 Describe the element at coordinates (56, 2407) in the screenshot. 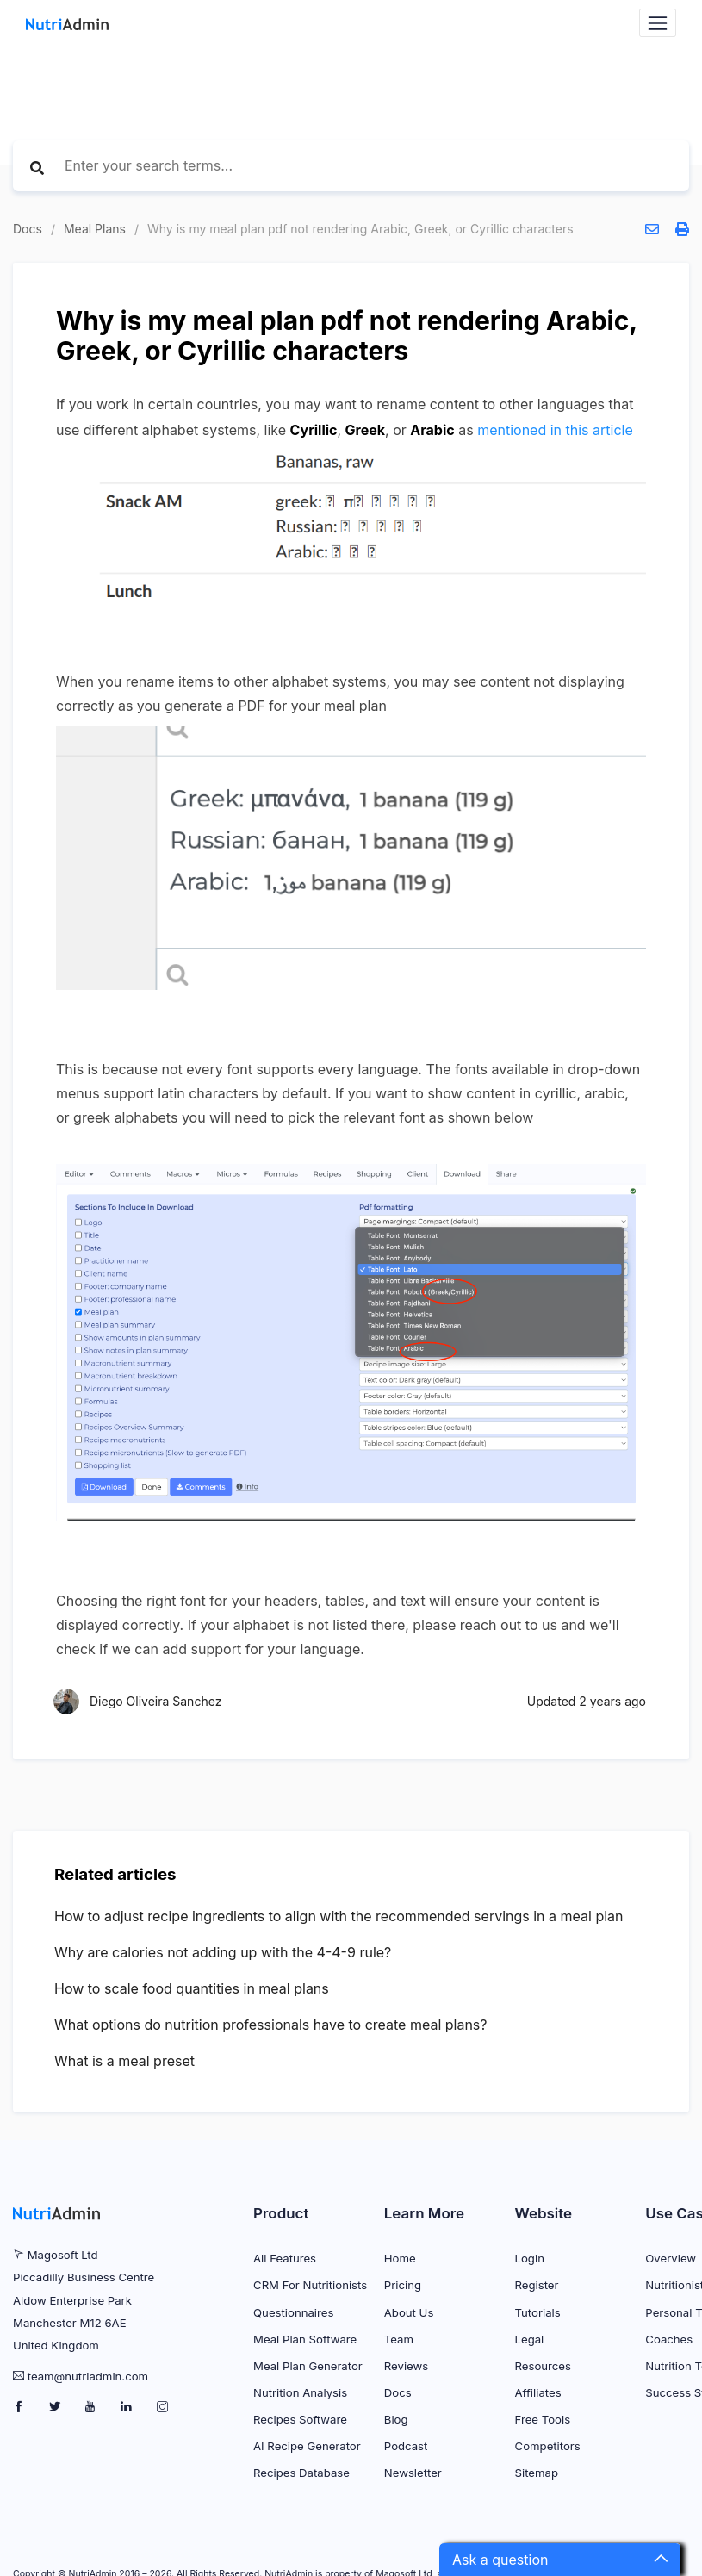

I see `[NutriAdmin Twitter Page]` at that location.